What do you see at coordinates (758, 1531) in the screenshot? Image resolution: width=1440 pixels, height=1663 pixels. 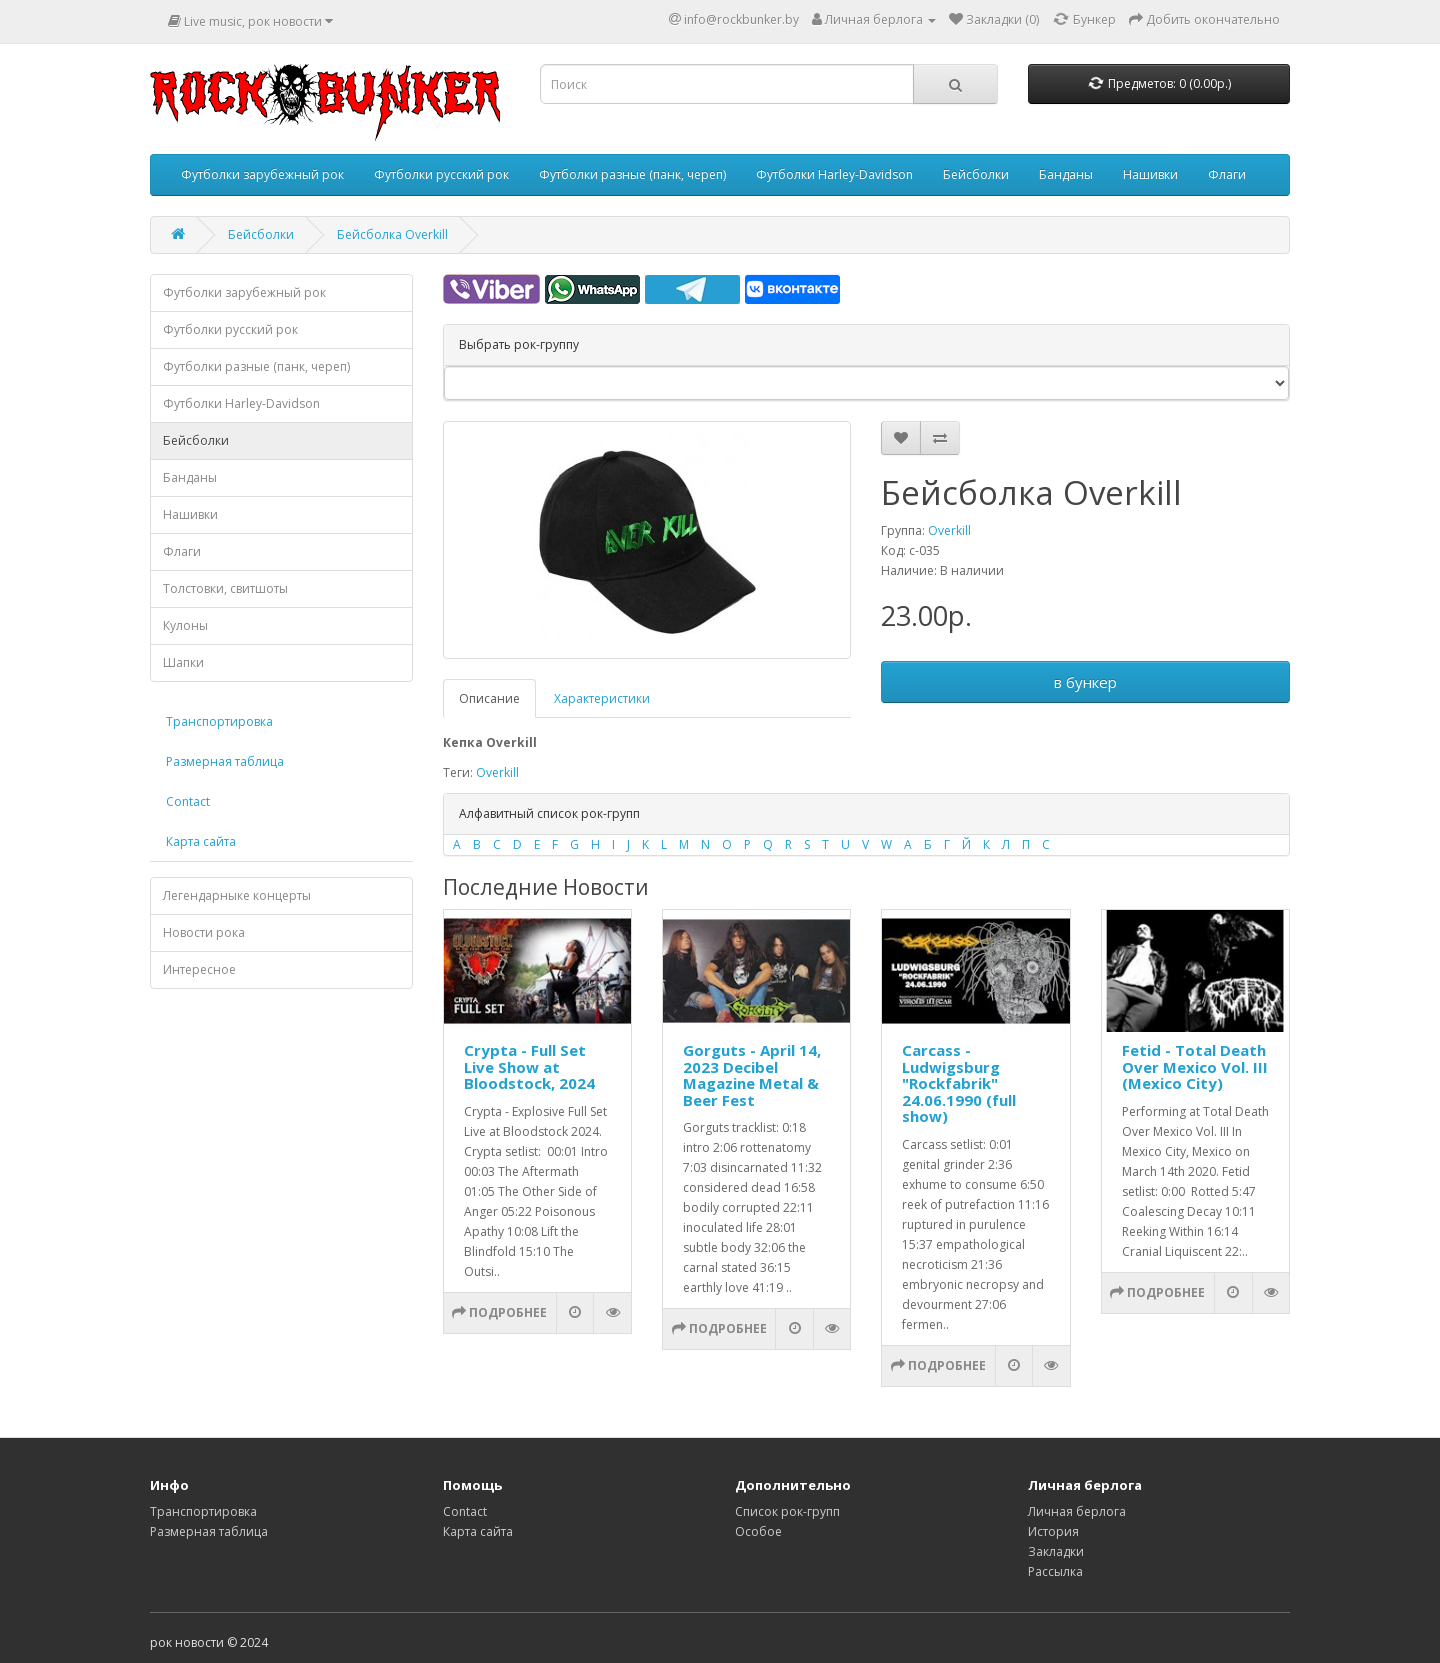 I see `Особое` at bounding box center [758, 1531].